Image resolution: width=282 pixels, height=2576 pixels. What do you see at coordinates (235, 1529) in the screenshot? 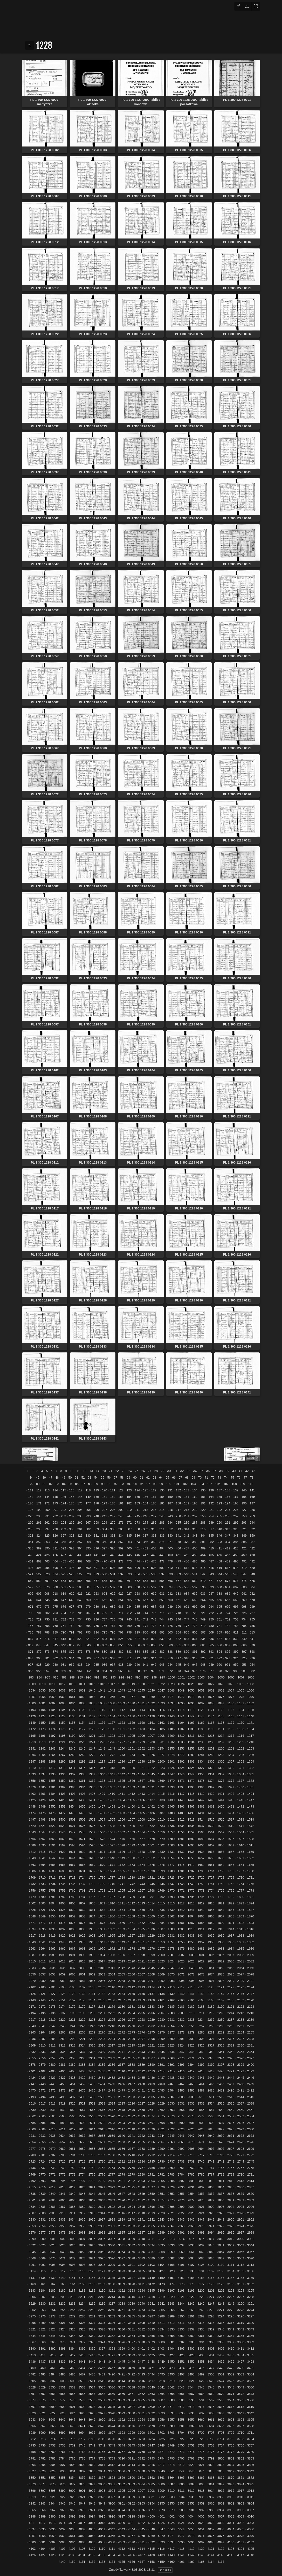
I see `320` at bounding box center [235, 1529].